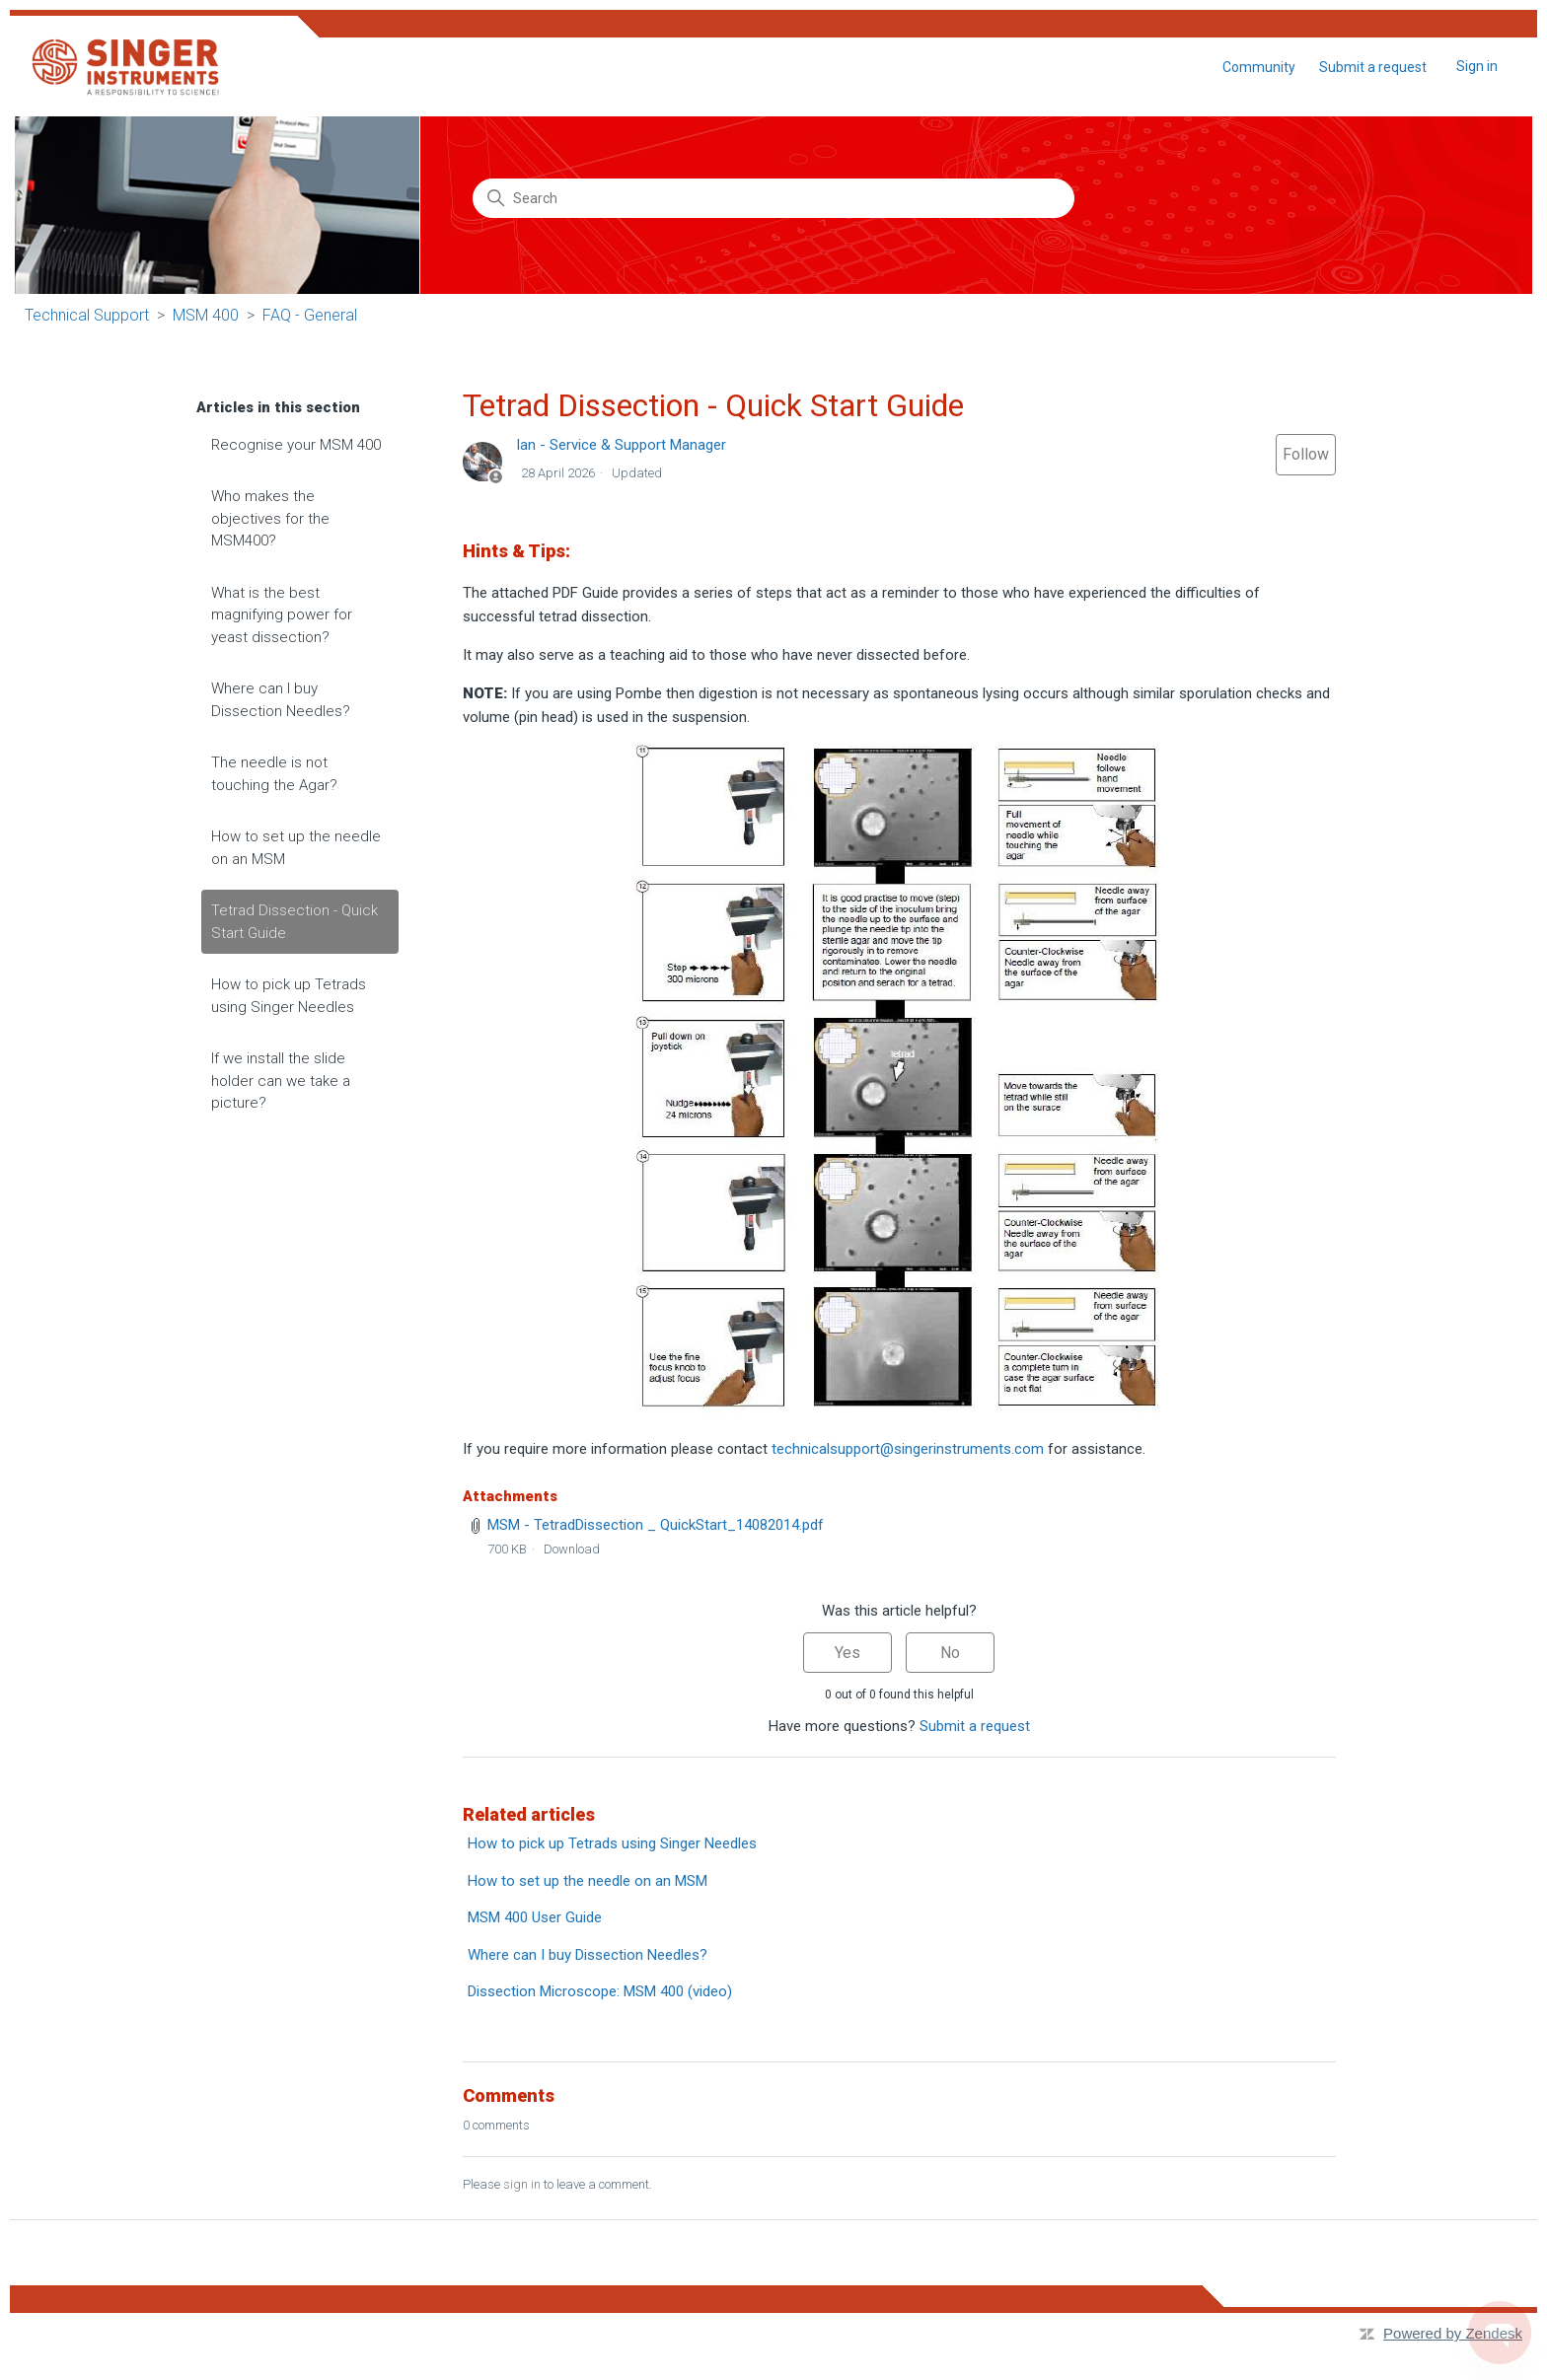 This screenshot has height=2380, width=1547. I want to click on Technical Support, so click(87, 315).